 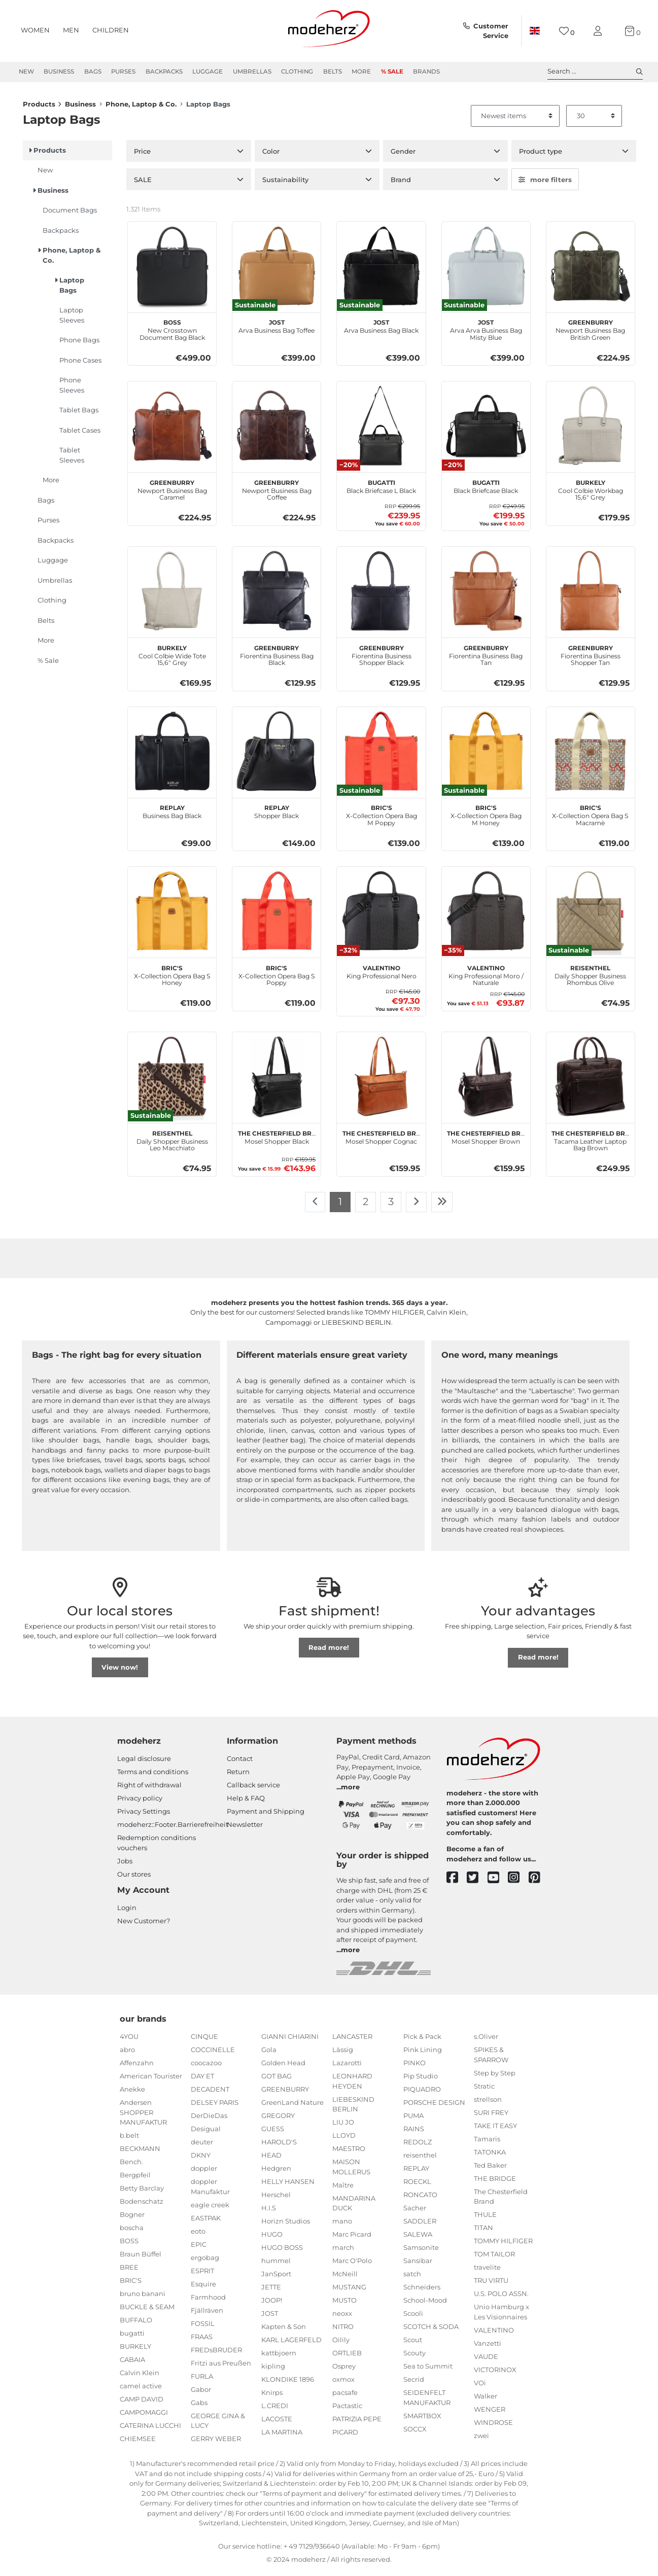 I want to click on mano, so click(x=342, y=2226).